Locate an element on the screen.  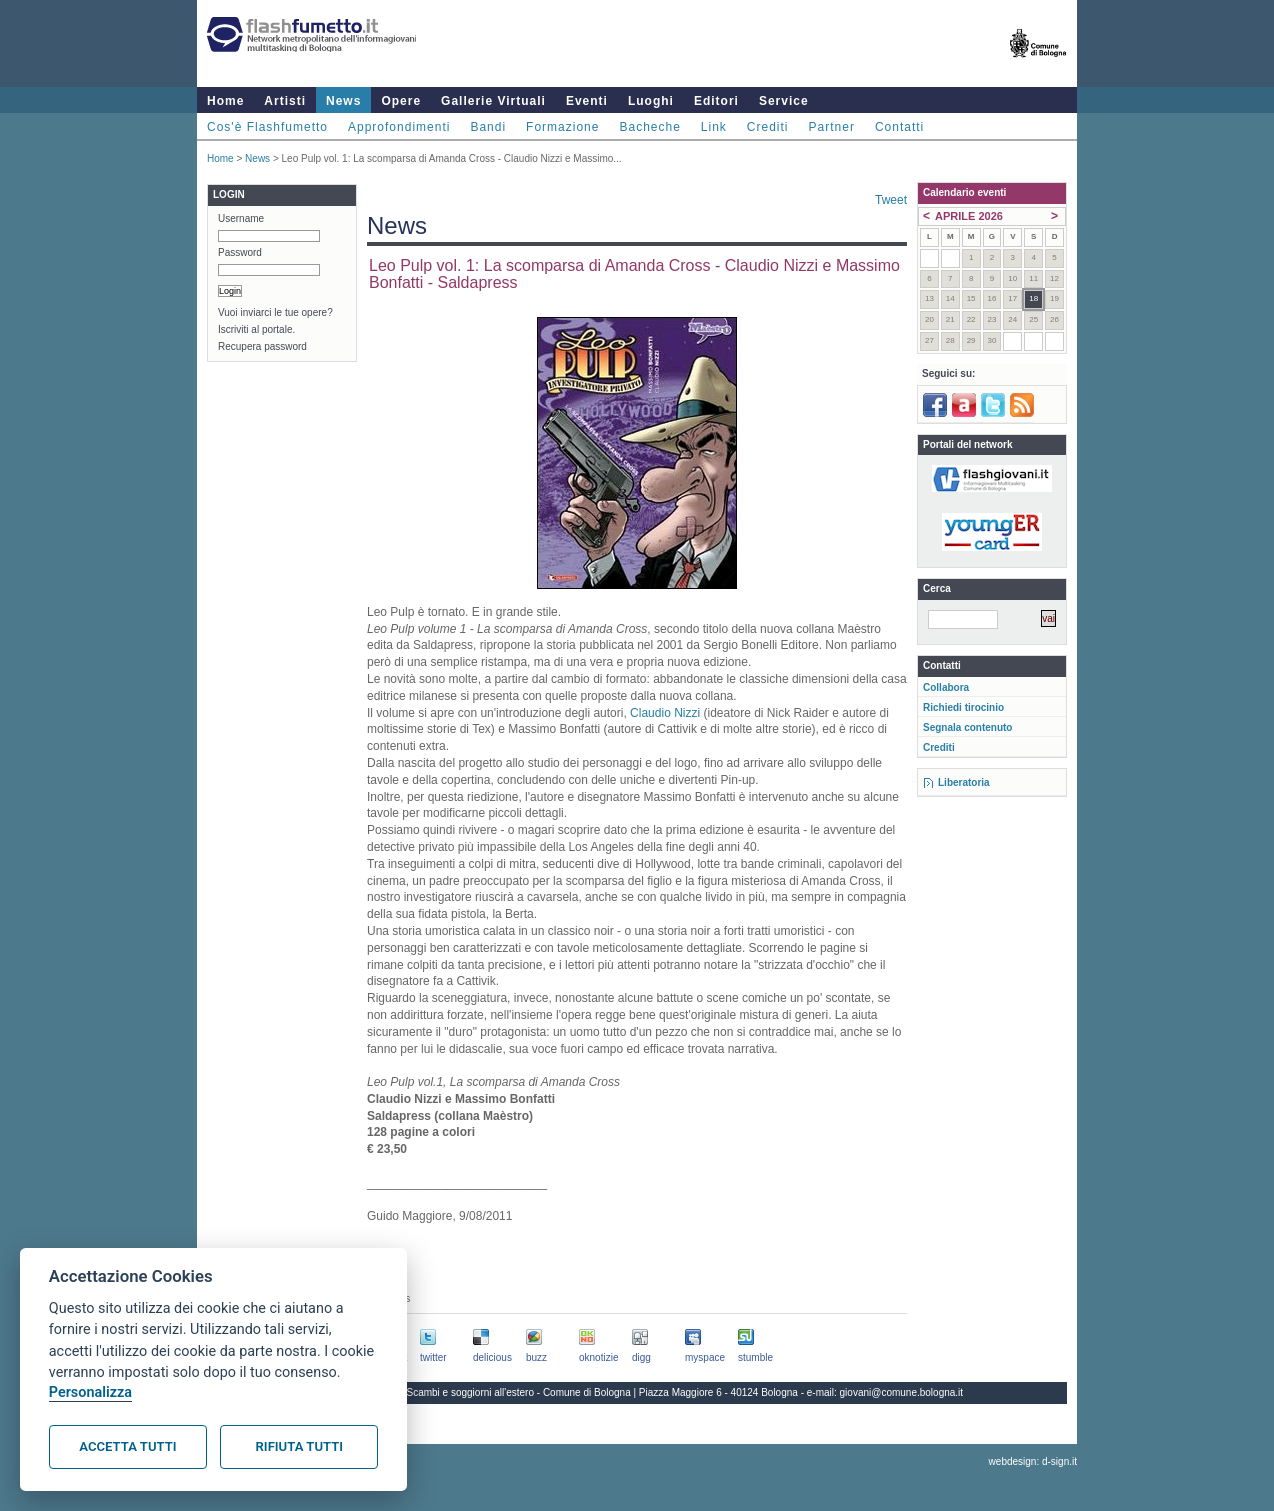
Formazione is located at coordinates (562, 127).